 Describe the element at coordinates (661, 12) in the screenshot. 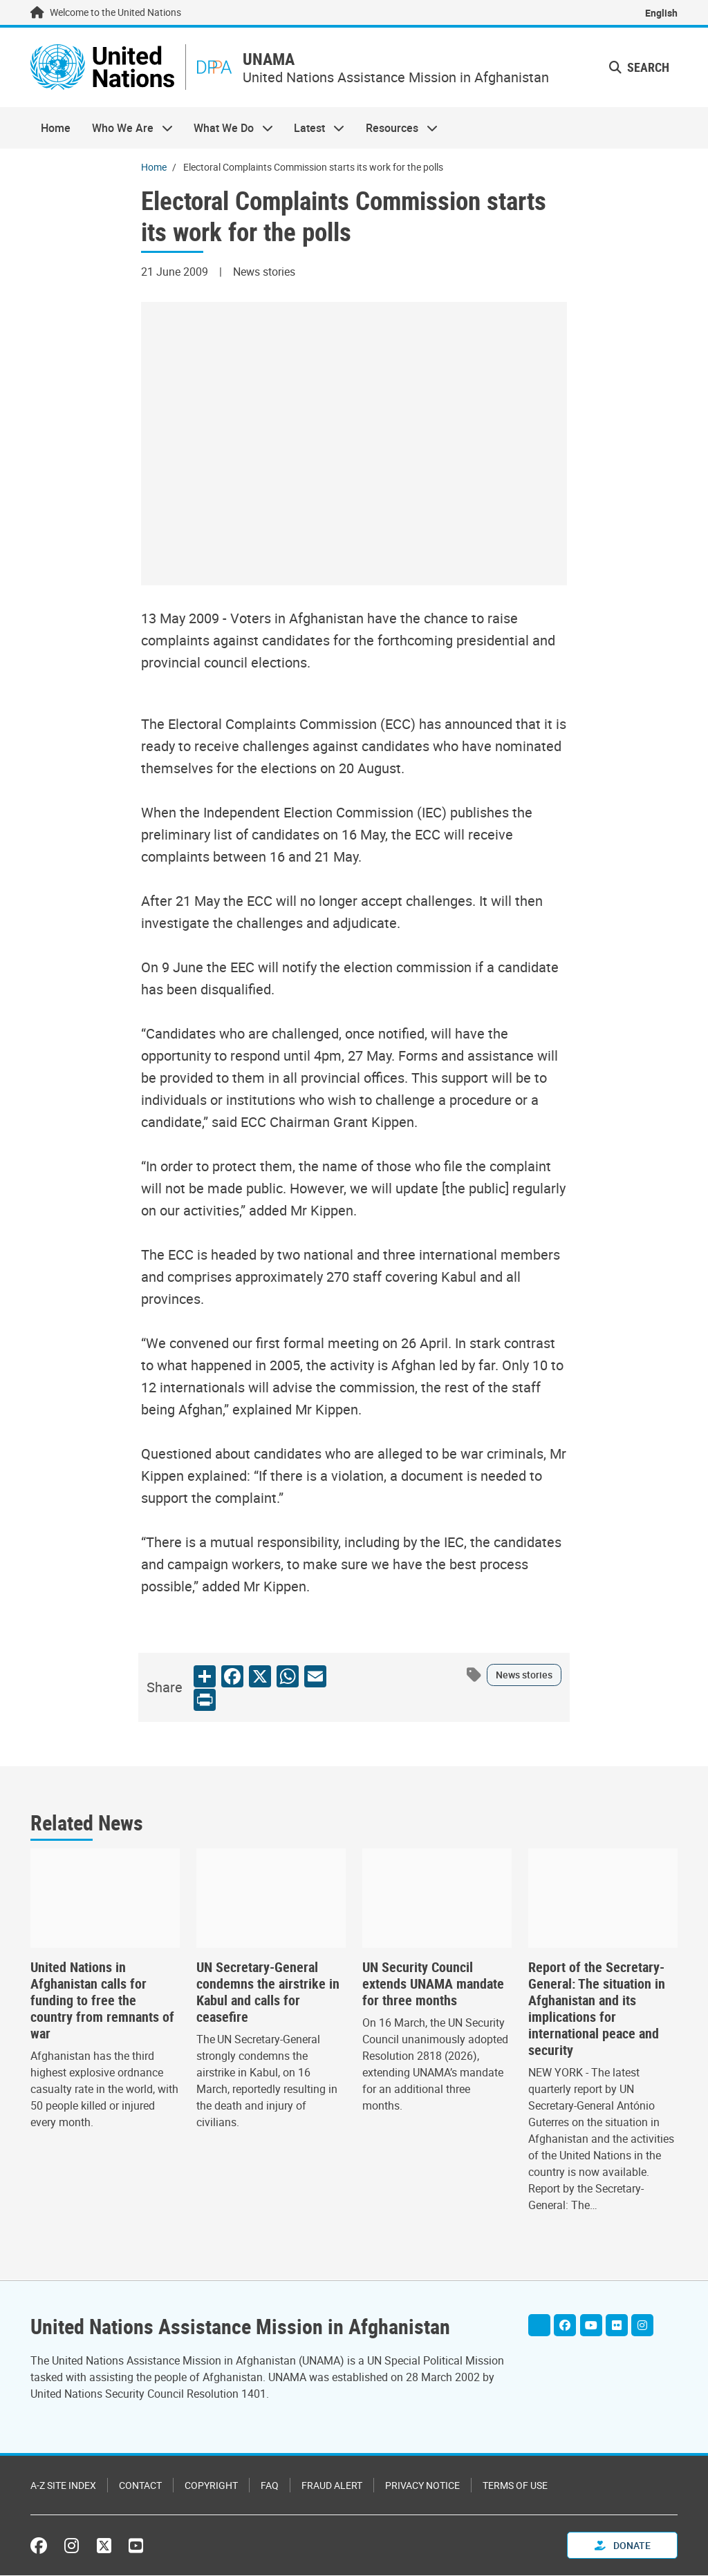

I see `English` at that location.